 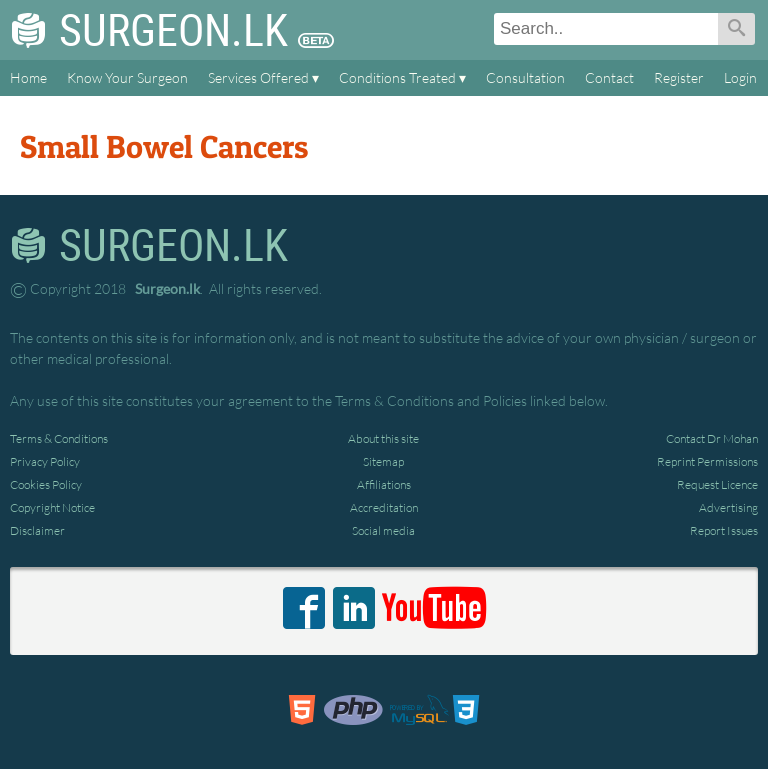 What do you see at coordinates (728, 507) in the screenshot?
I see `Advertising` at bounding box center [728, 507].